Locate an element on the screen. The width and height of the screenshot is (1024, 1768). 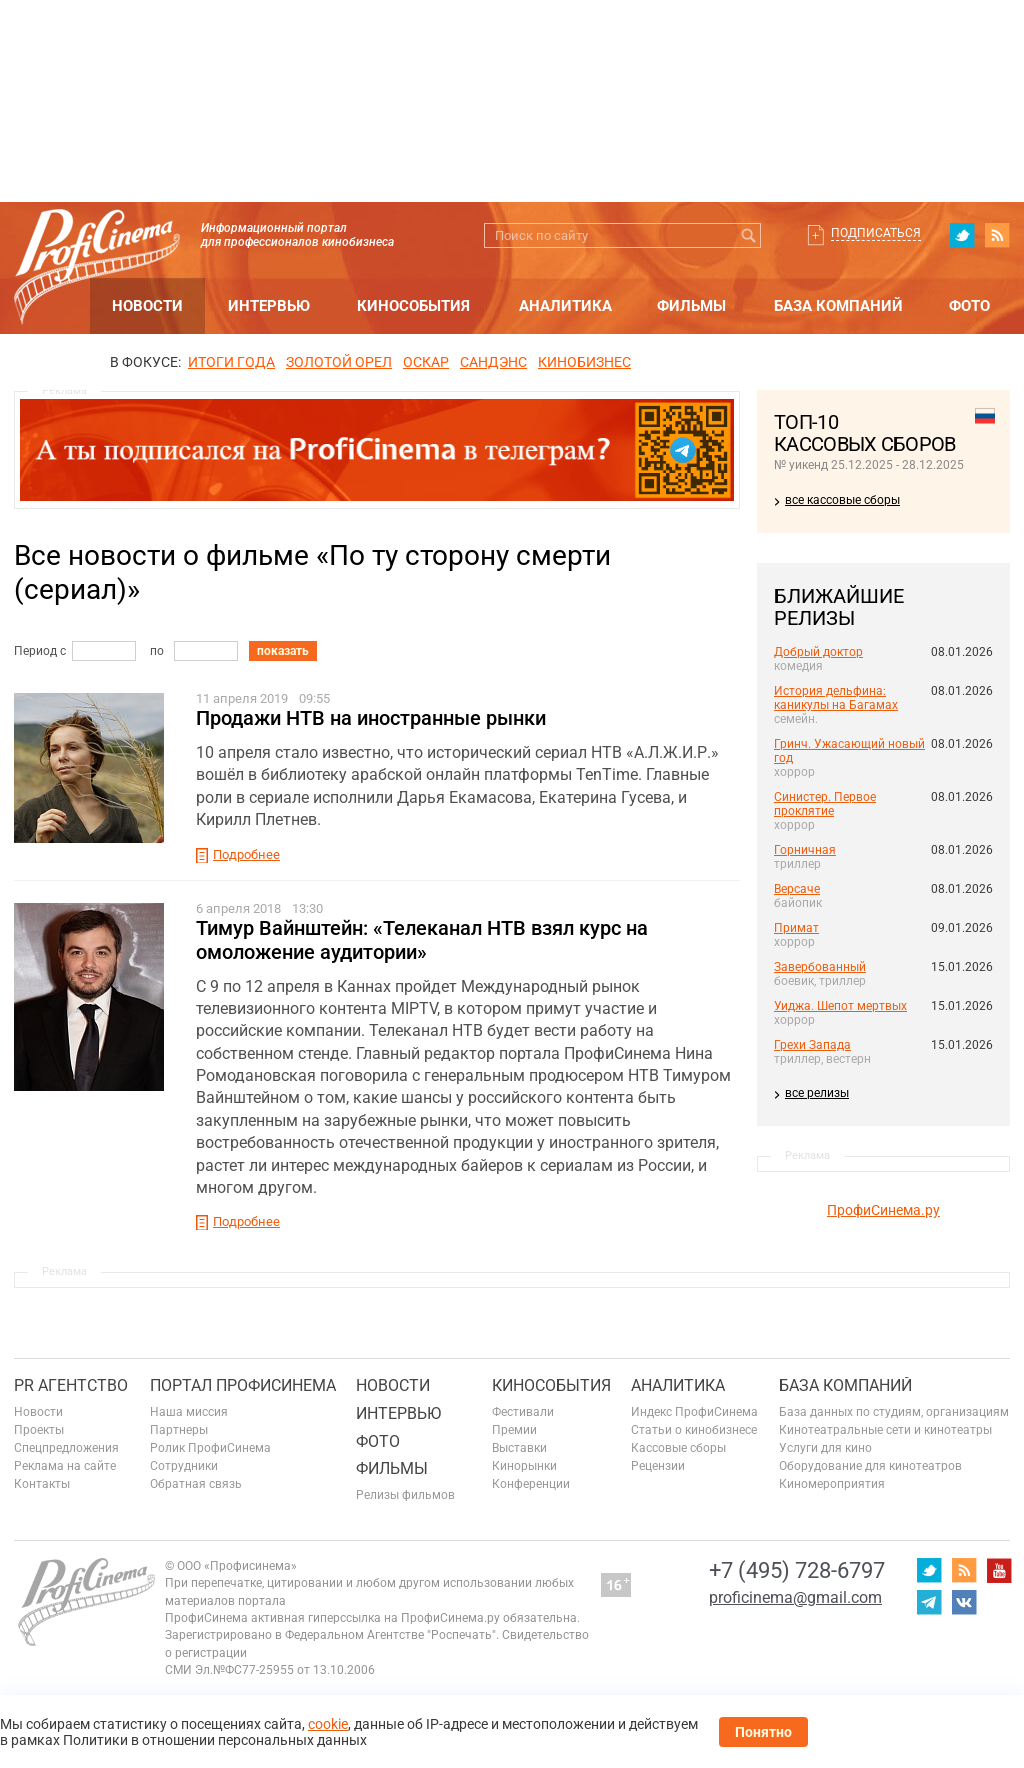
ЗОЛОТОЙ ОРЕЛ is located at coordinates (339, 362).